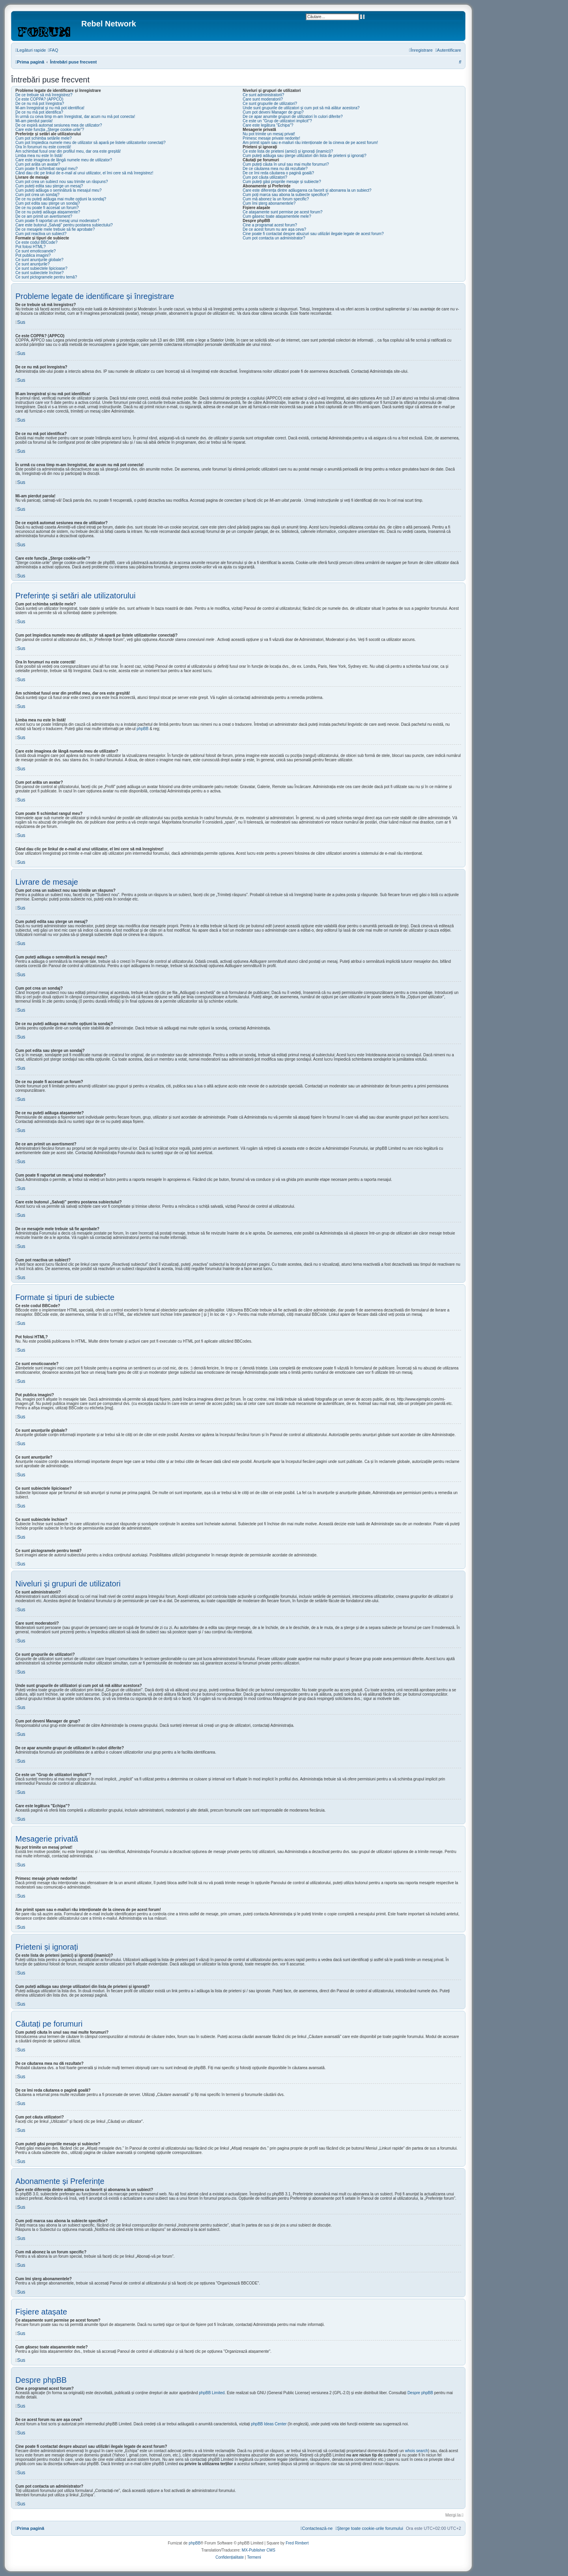  What do you see at coordinates (275, 168) in the screenshot?
I see `De ce căutarea mea nu dă rezultate?` at bounding box center [275, 168].